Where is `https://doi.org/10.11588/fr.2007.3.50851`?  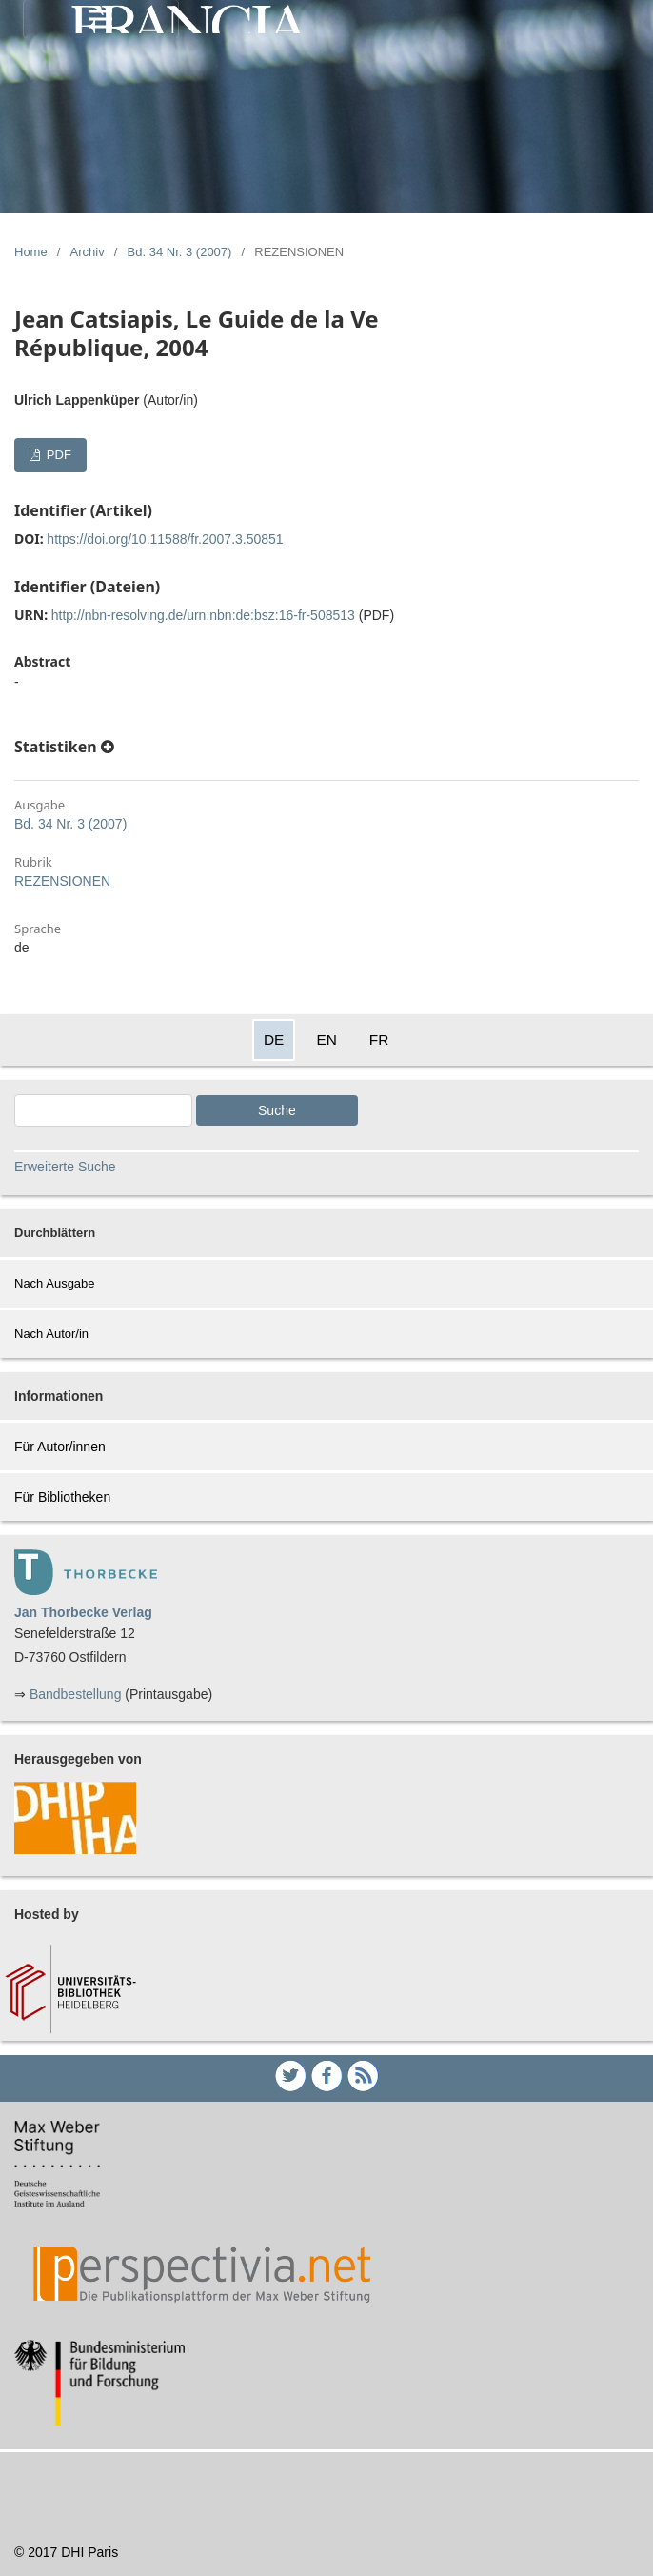 https://doi.org/10.11588/fr.2007.3.50851 is located at coordinates (165, 539).